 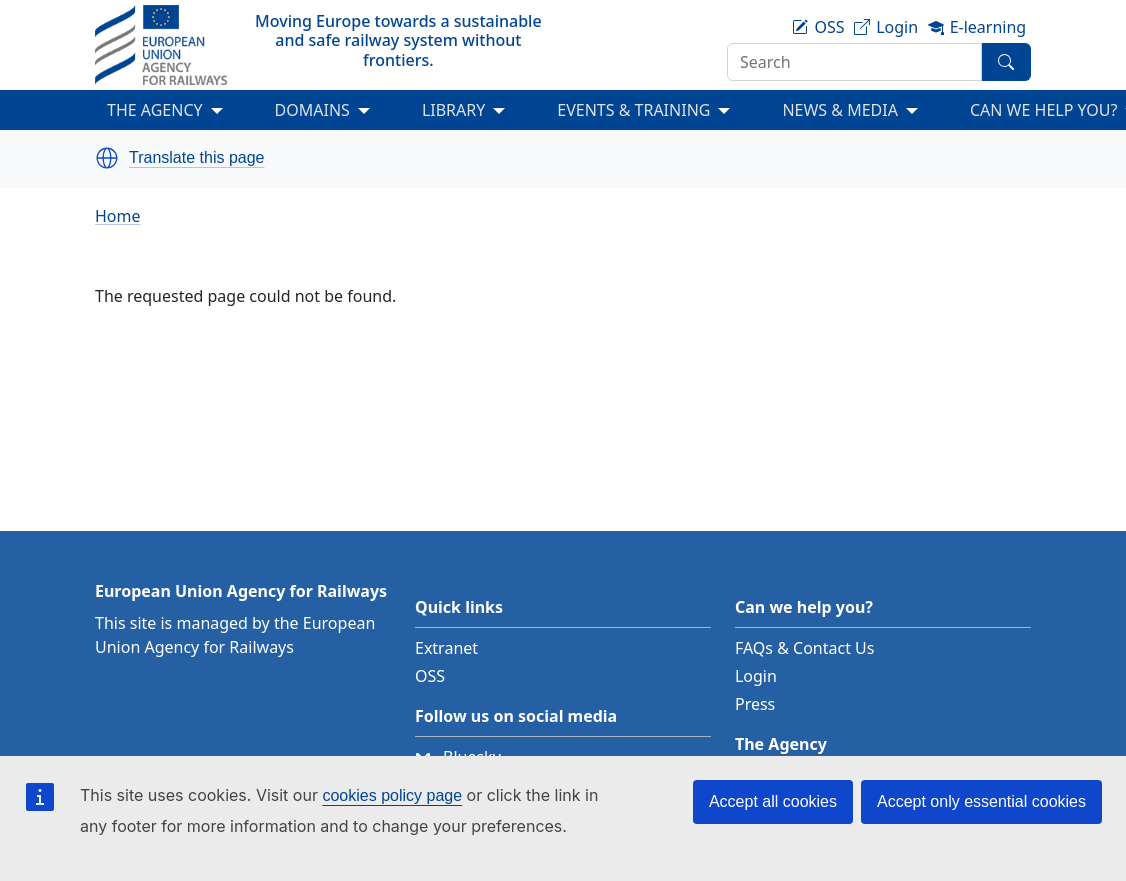 What do you see at coordinates (196, 158) in the screenshot?
I see `Translate this page [button]` at bounding box center [196, 158].